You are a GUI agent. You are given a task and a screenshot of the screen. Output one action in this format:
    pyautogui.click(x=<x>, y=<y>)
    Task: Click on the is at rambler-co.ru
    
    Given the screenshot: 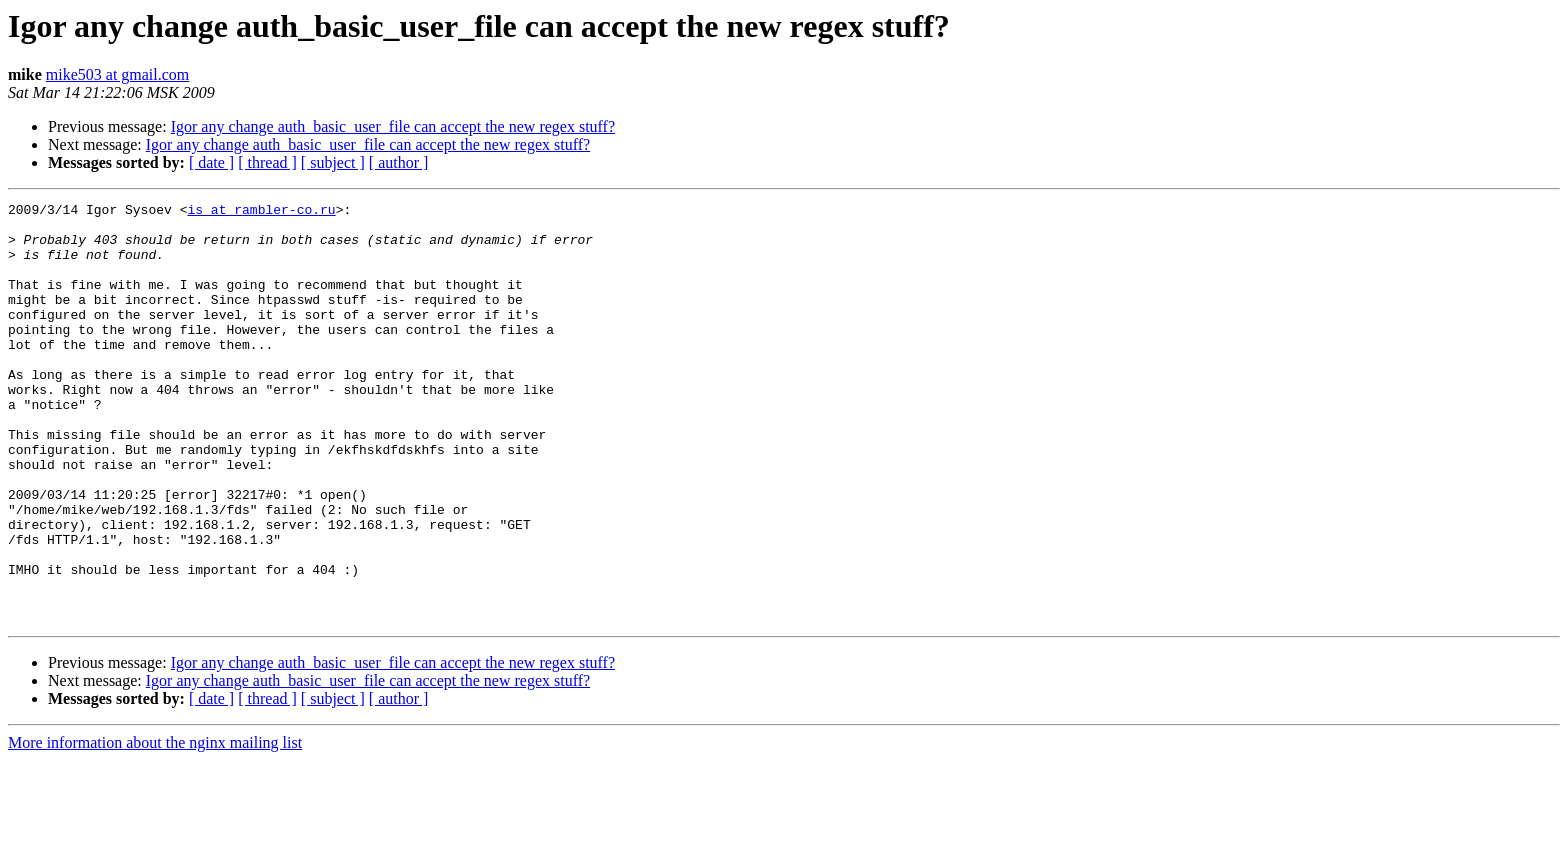 What is the action you would take?
    pyautogui.click(x=261, y=212)
    